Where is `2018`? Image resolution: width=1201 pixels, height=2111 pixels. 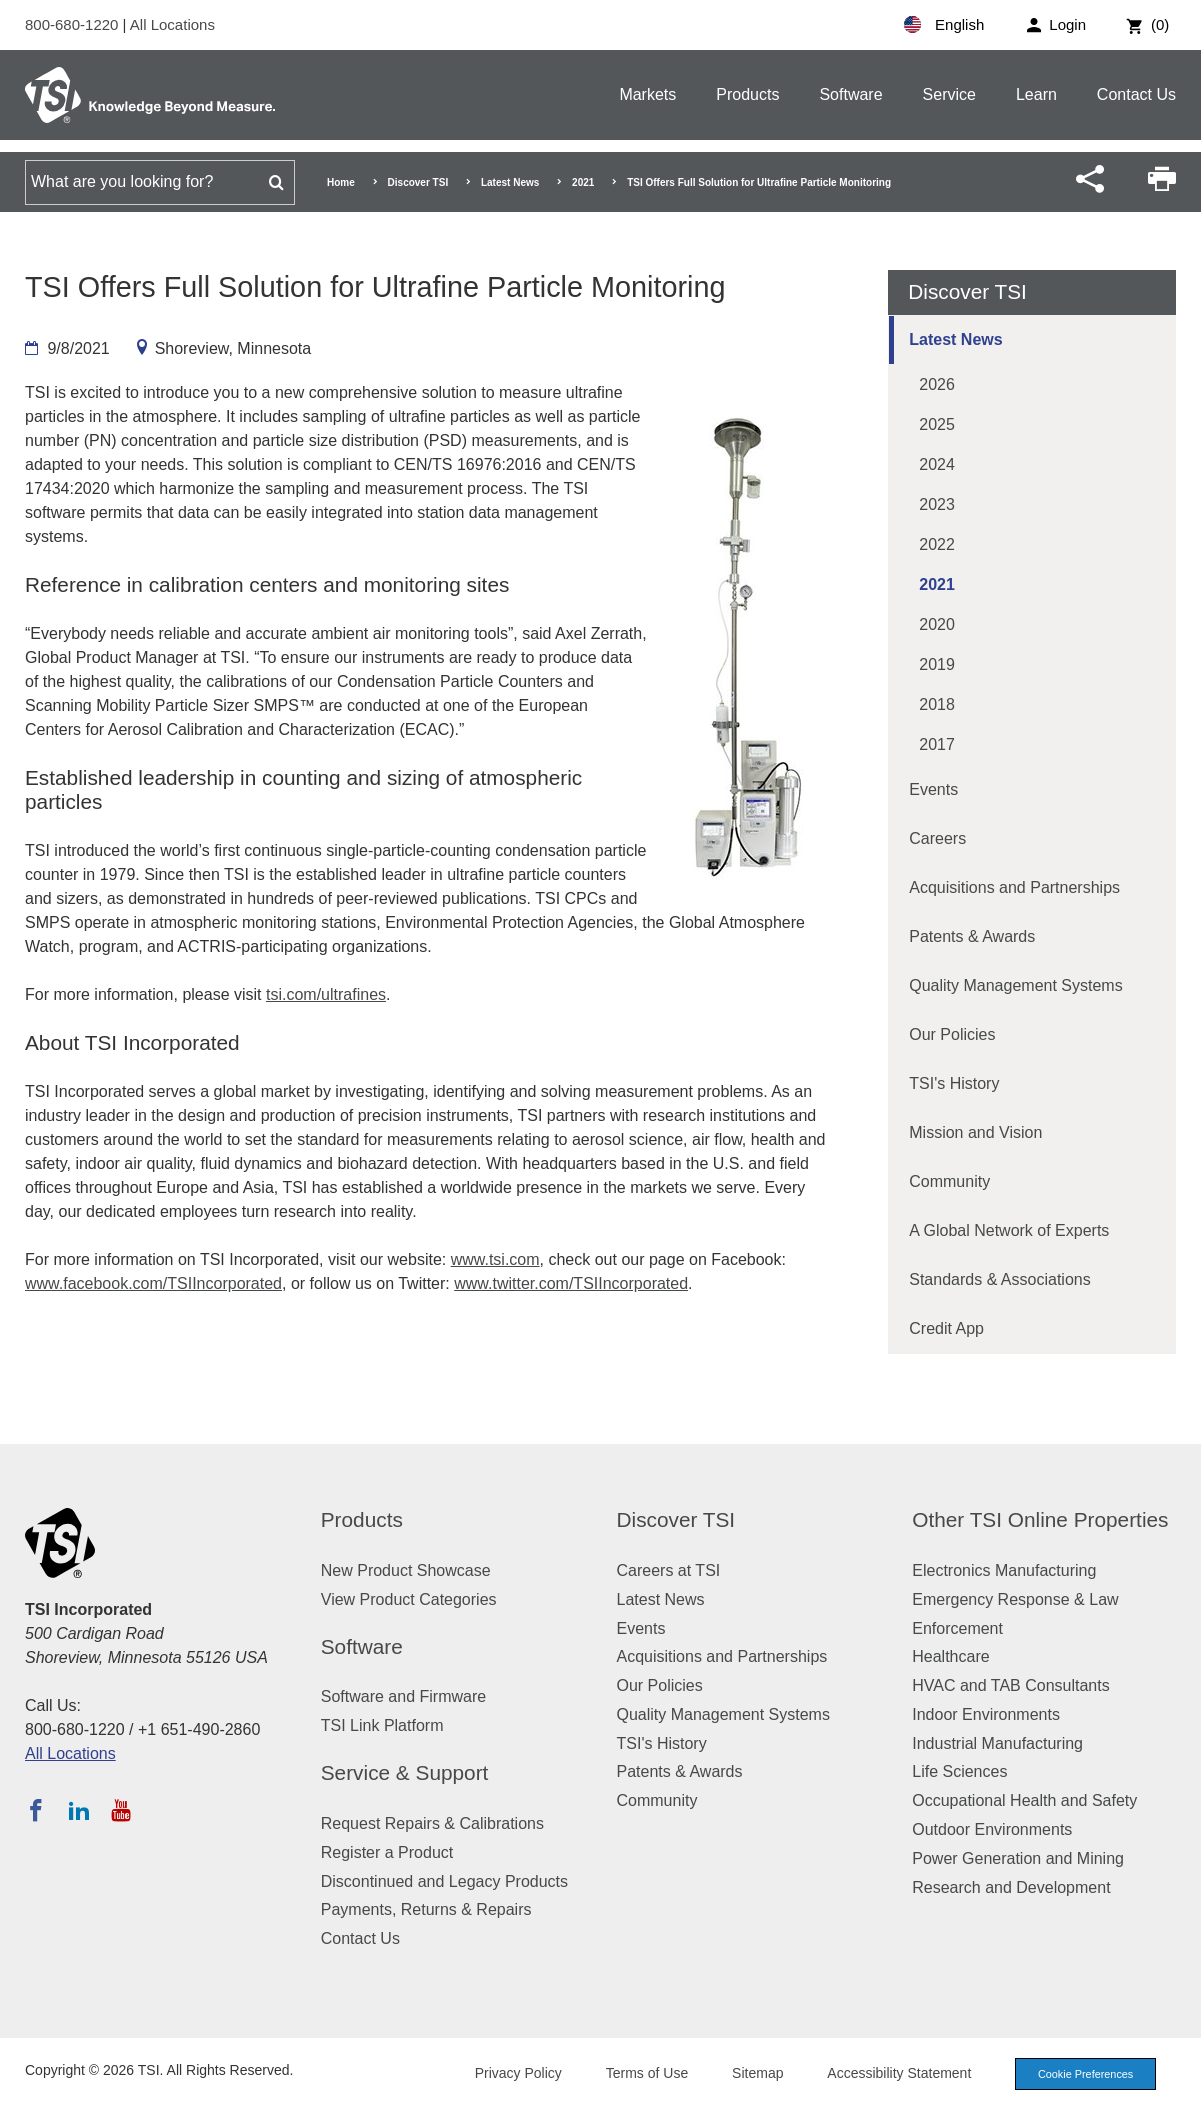
2018 is located at coordinates (937, 704).